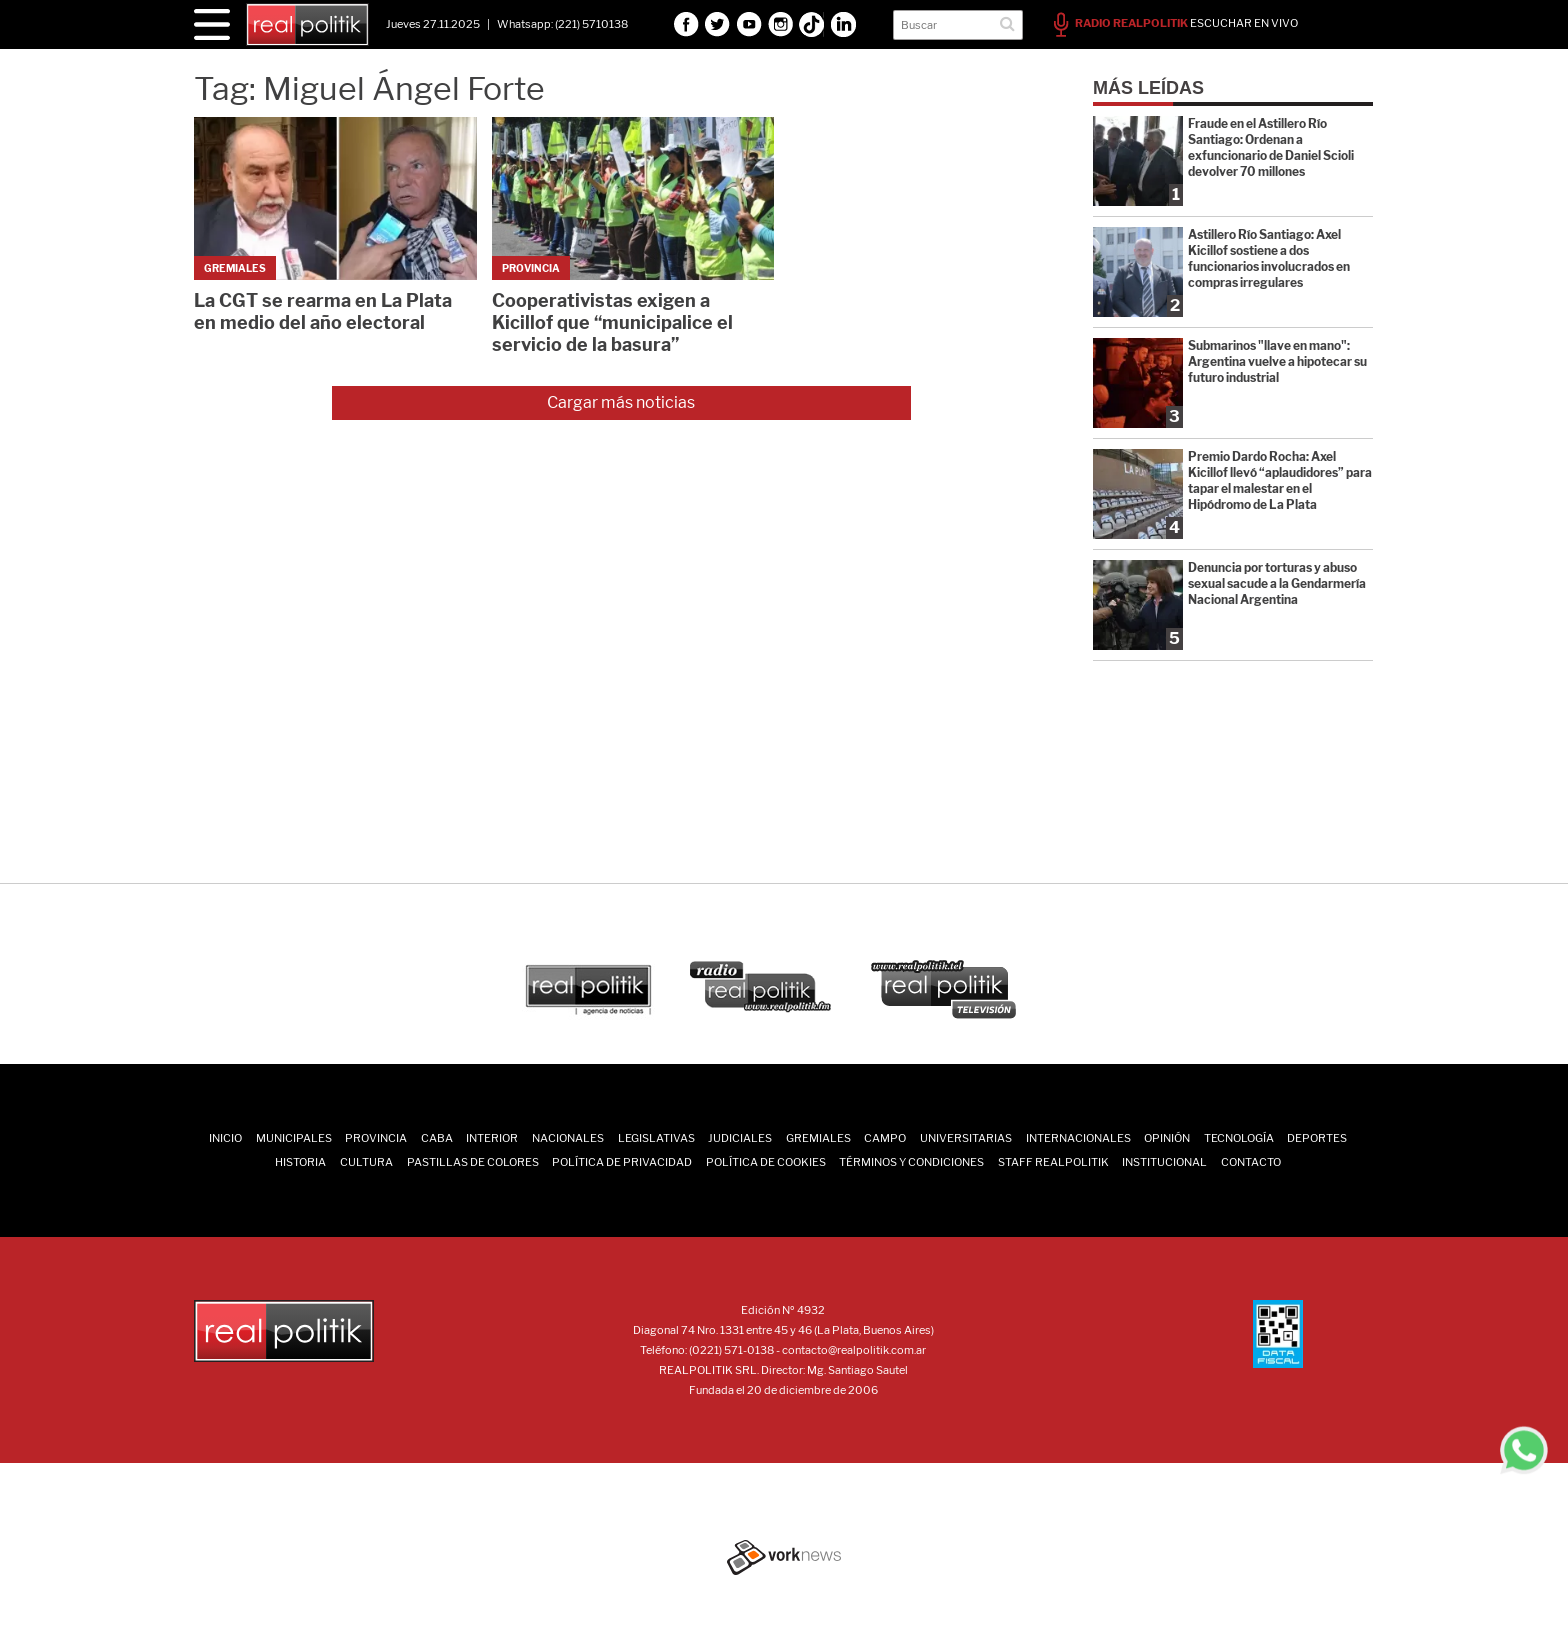  What do you see at coordinates (473, 1162) in the screenshot?
I see `Pastillas de Colores` at bounding box center [473, 1162].